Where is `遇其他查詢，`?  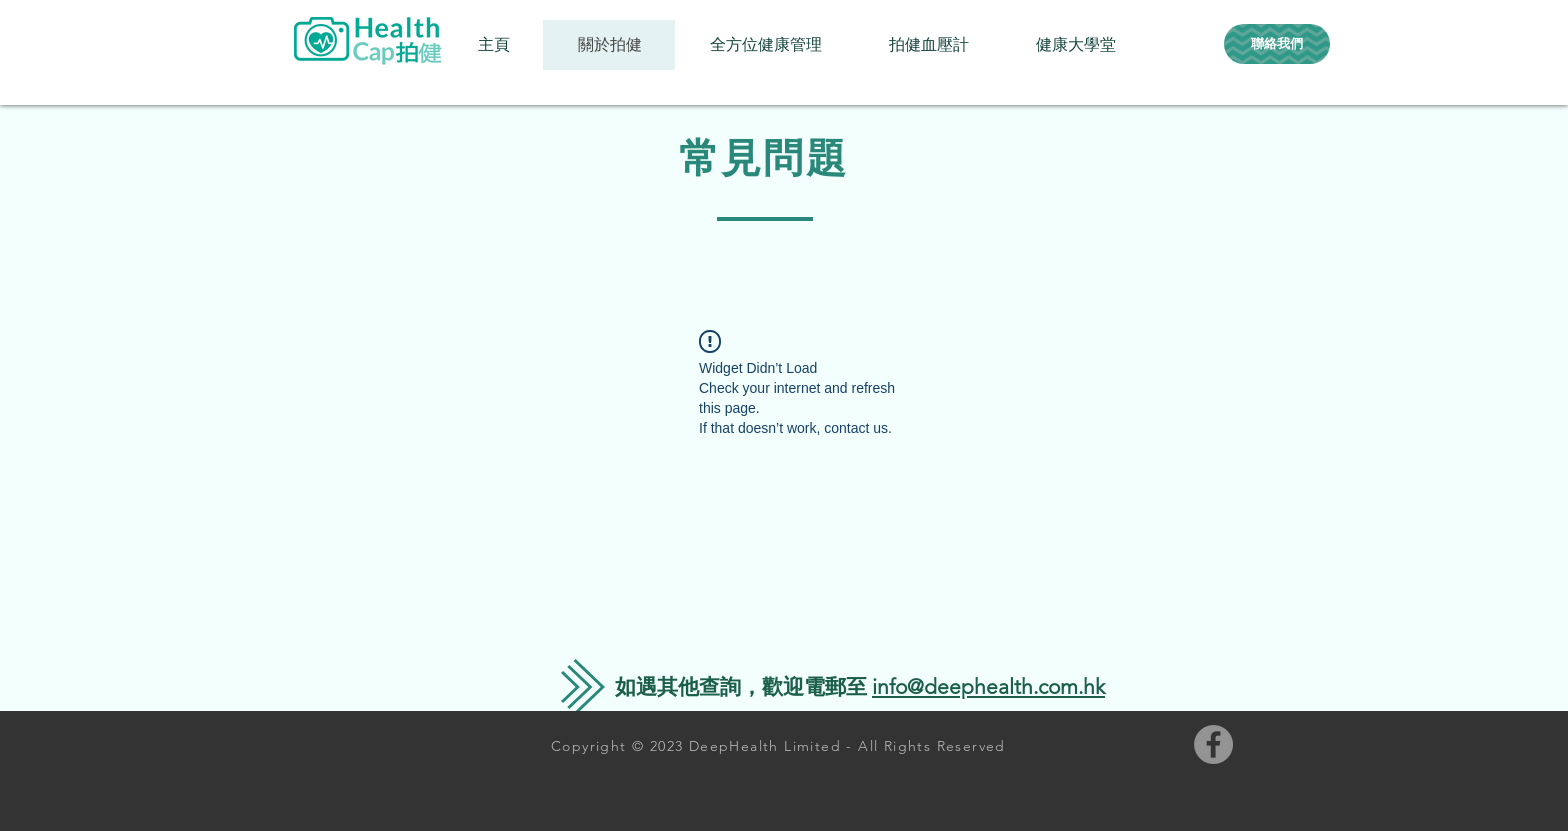
遇其他查詢， is located at coordinates (699, 686).